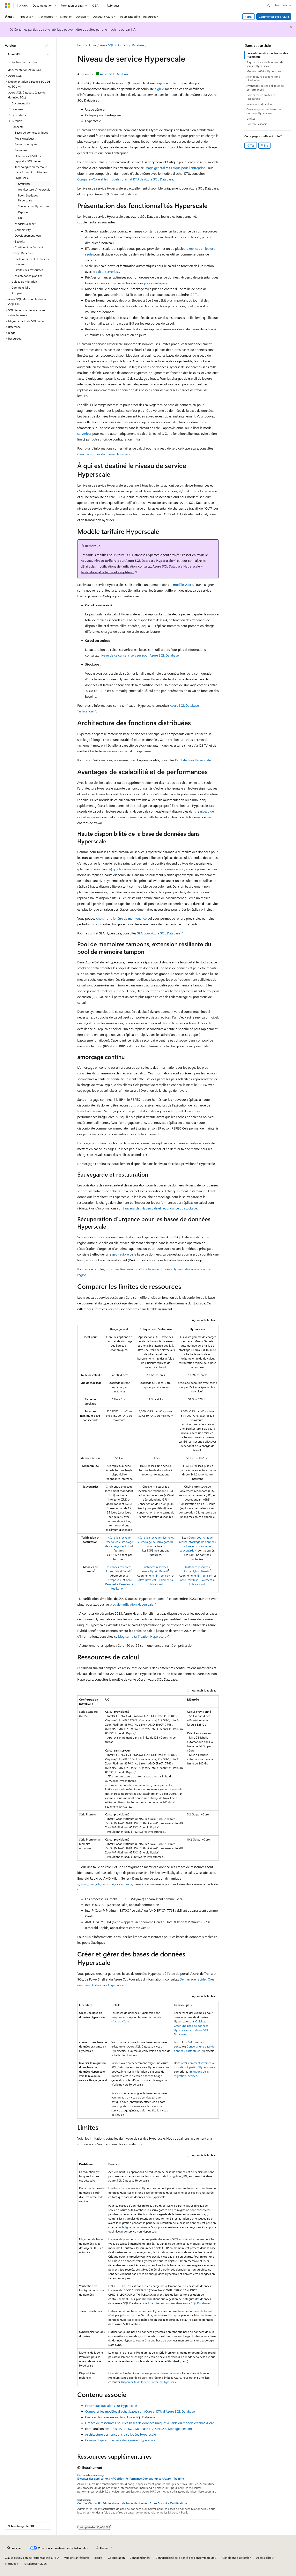 The height and width of the screenshot is (2576, 296). Describe the element at coordinates (215, 45) in the screenshot. I see `[Autres actions]` at that location.